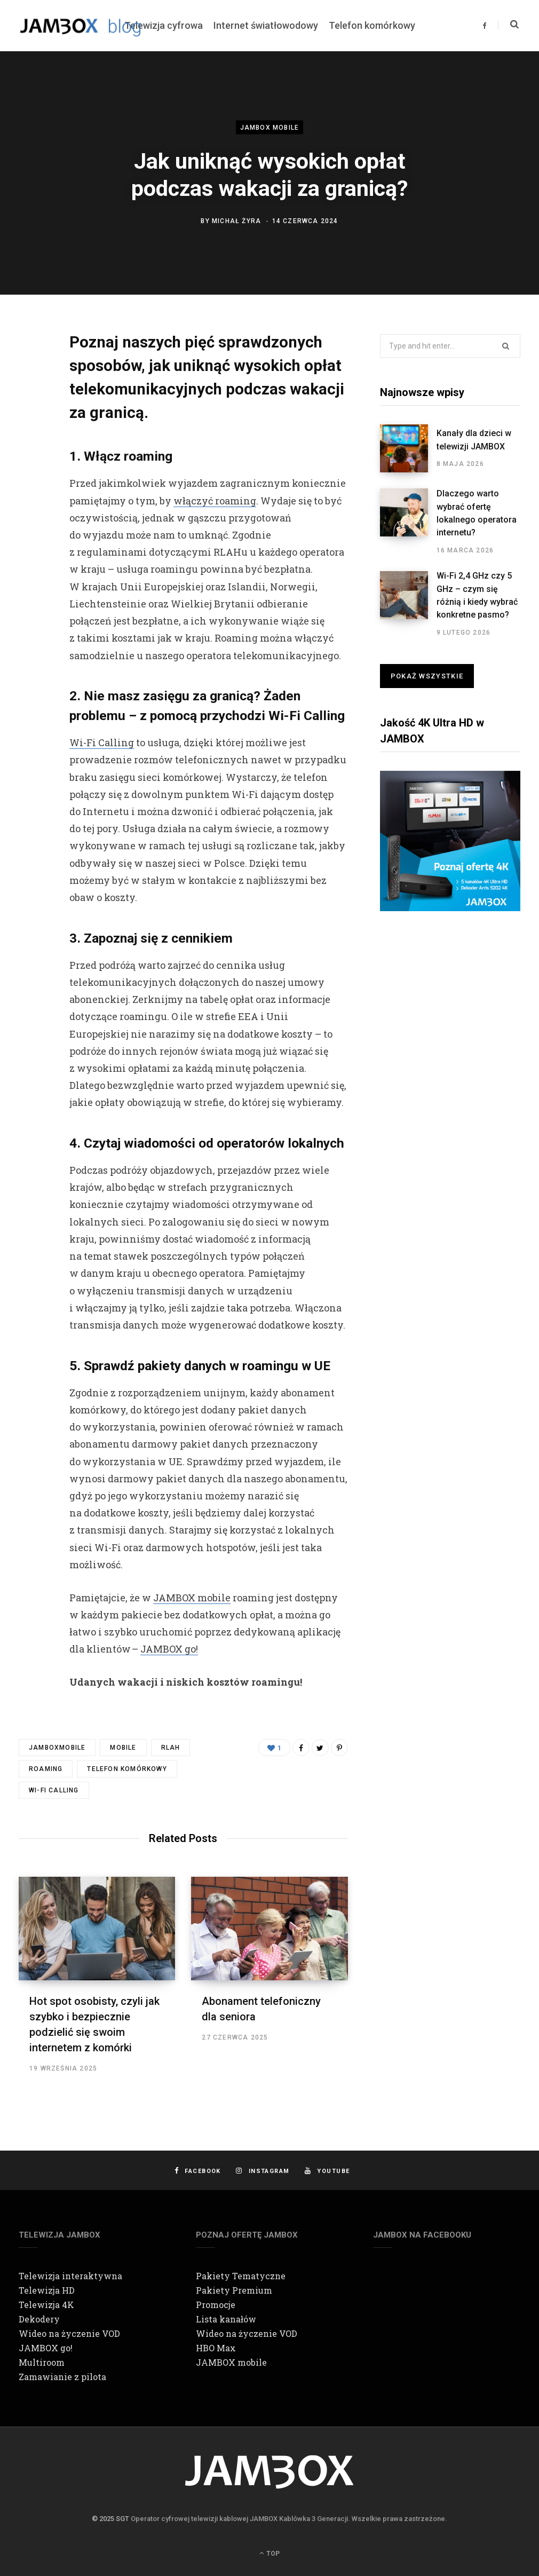 The image size is (539, 2576). I want to click on Wideo na życzenie VOD, so click(69, 2333).